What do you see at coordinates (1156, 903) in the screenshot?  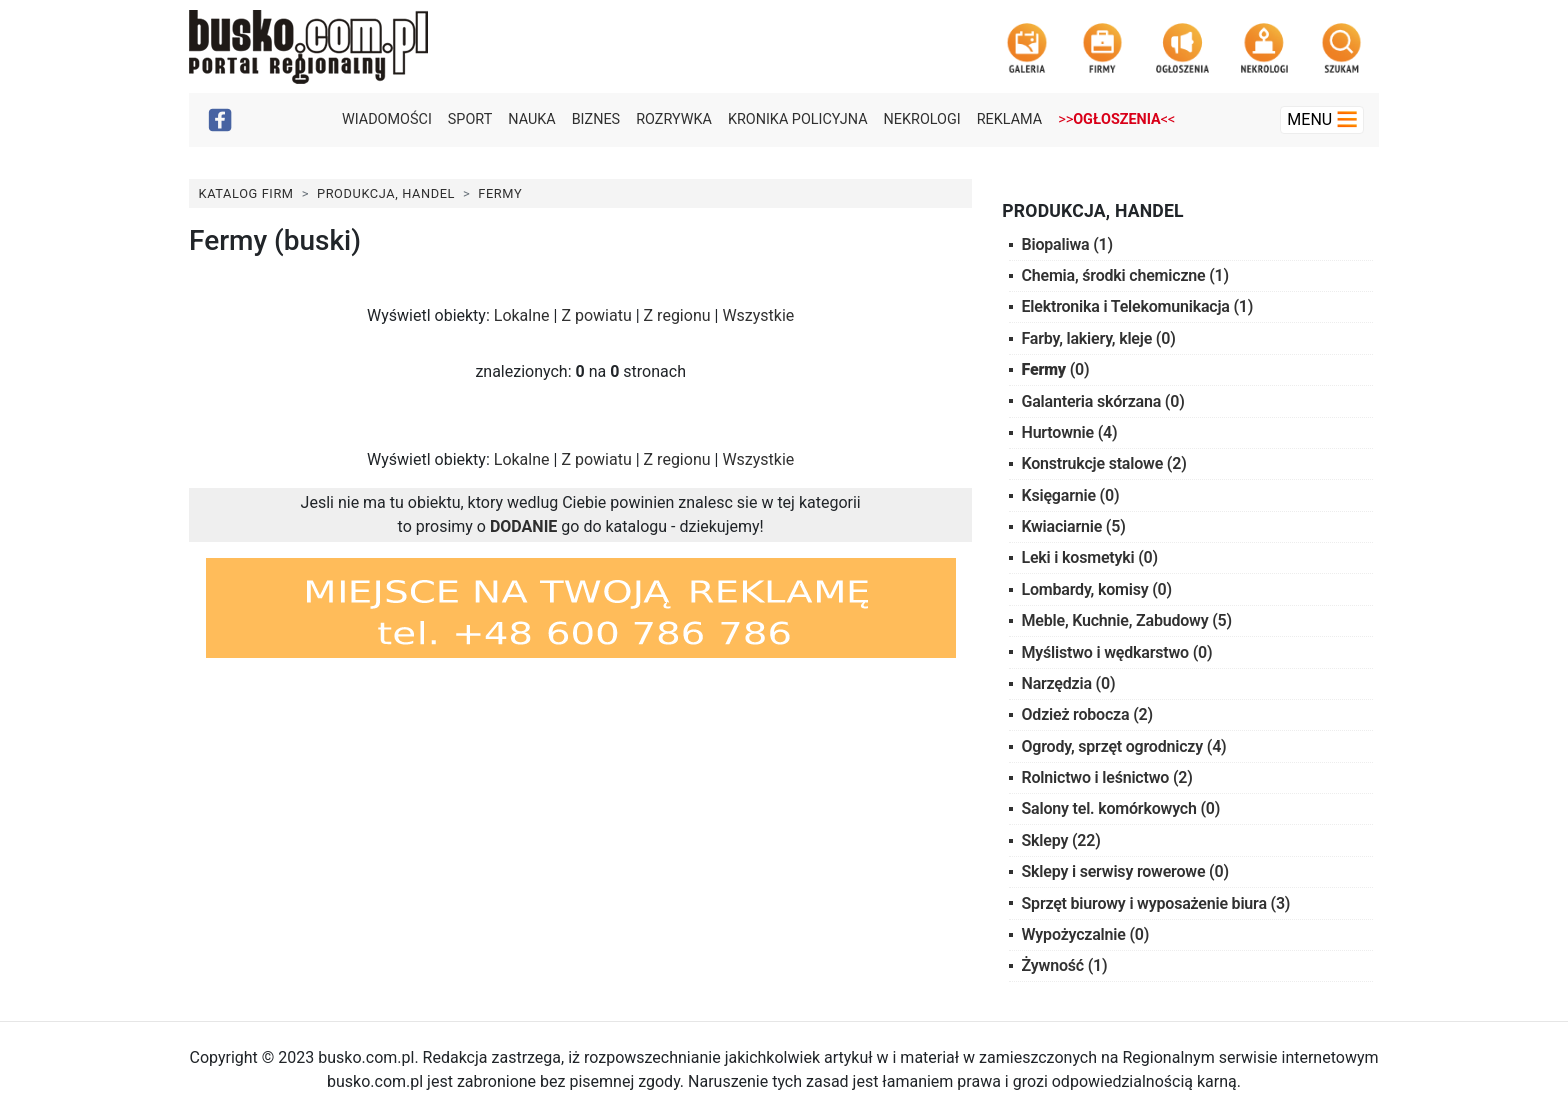 I see `Sprzęt biurowy i wyposażenie biura (3)` at bounding box center [1156, 903].